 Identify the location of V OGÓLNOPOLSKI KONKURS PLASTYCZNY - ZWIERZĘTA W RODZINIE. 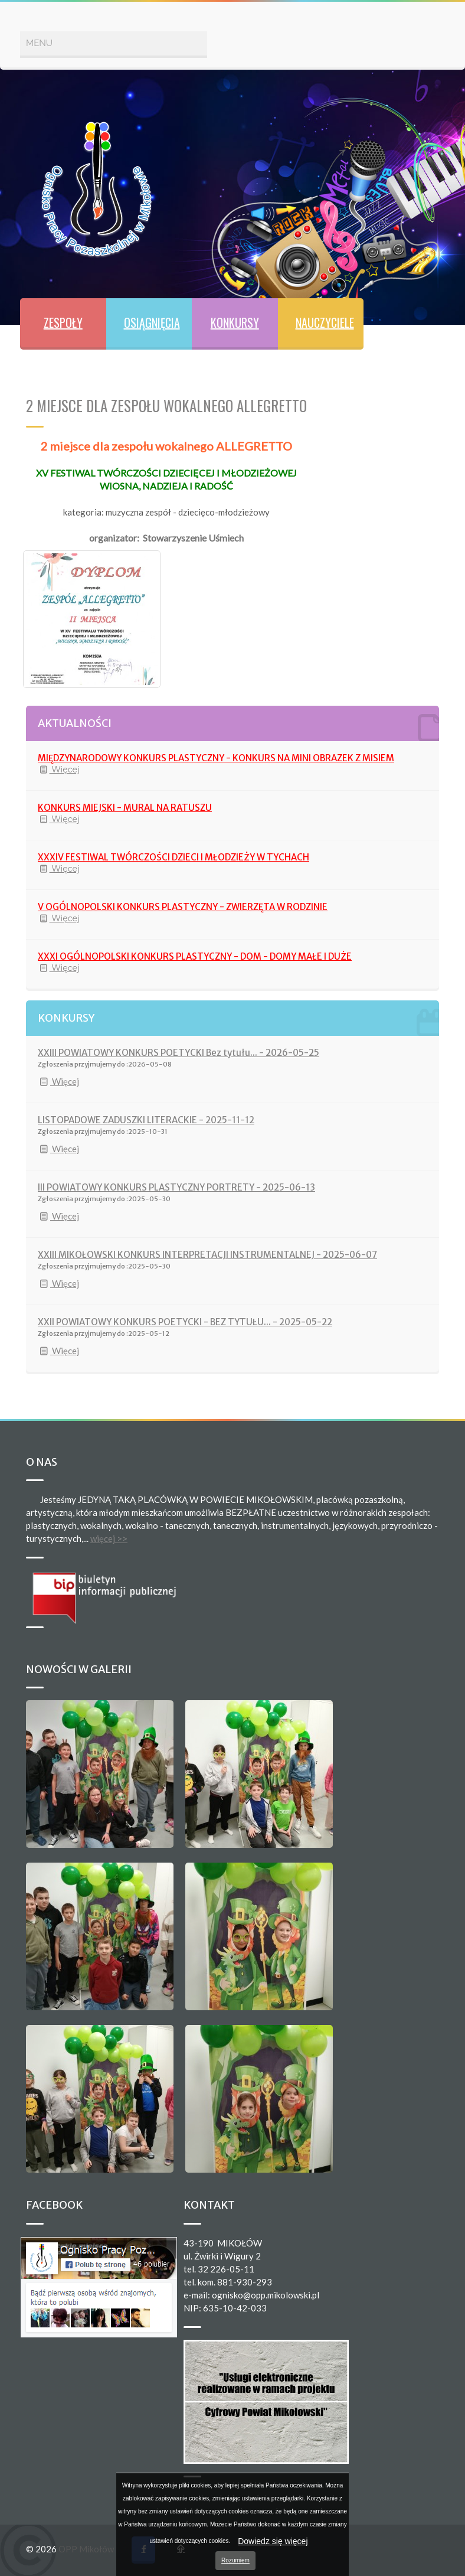
(183, 906).